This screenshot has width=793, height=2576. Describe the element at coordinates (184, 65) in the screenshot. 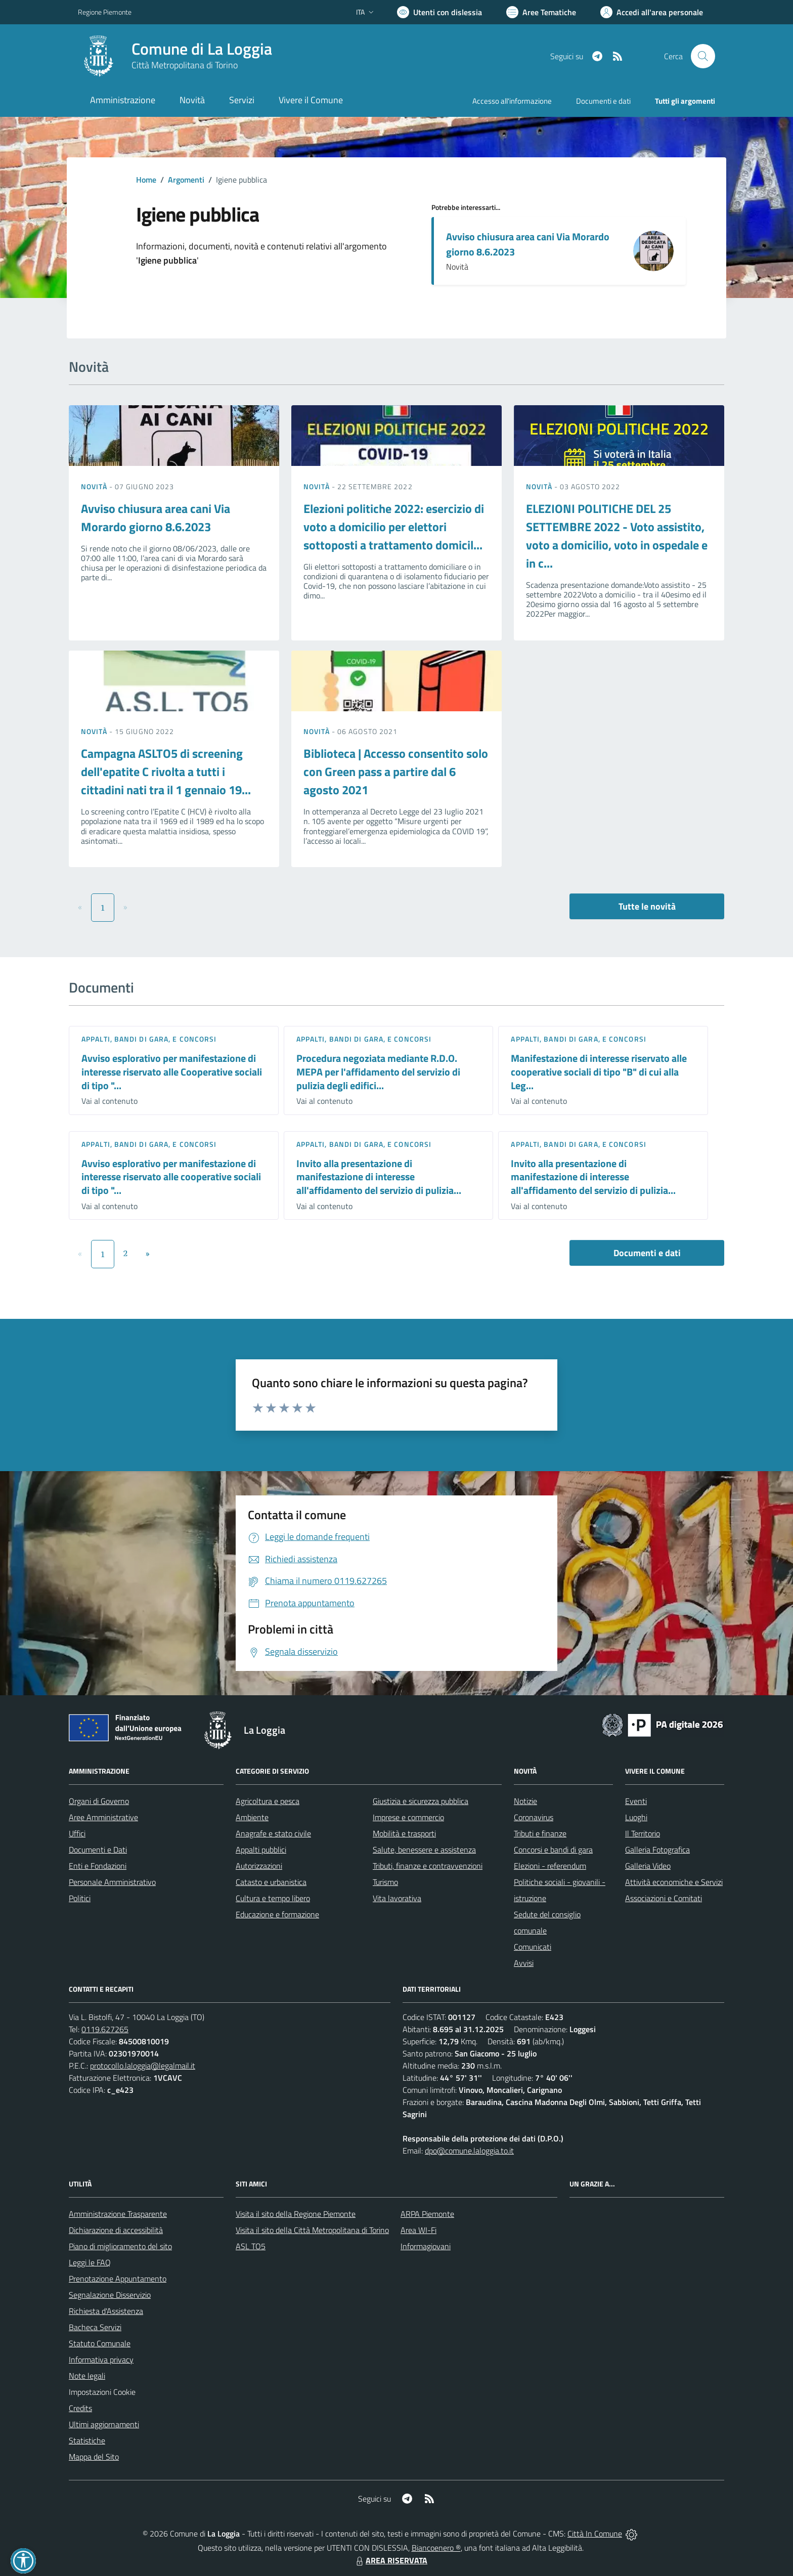

I see `Città Metropolitana di Torino` at that location.